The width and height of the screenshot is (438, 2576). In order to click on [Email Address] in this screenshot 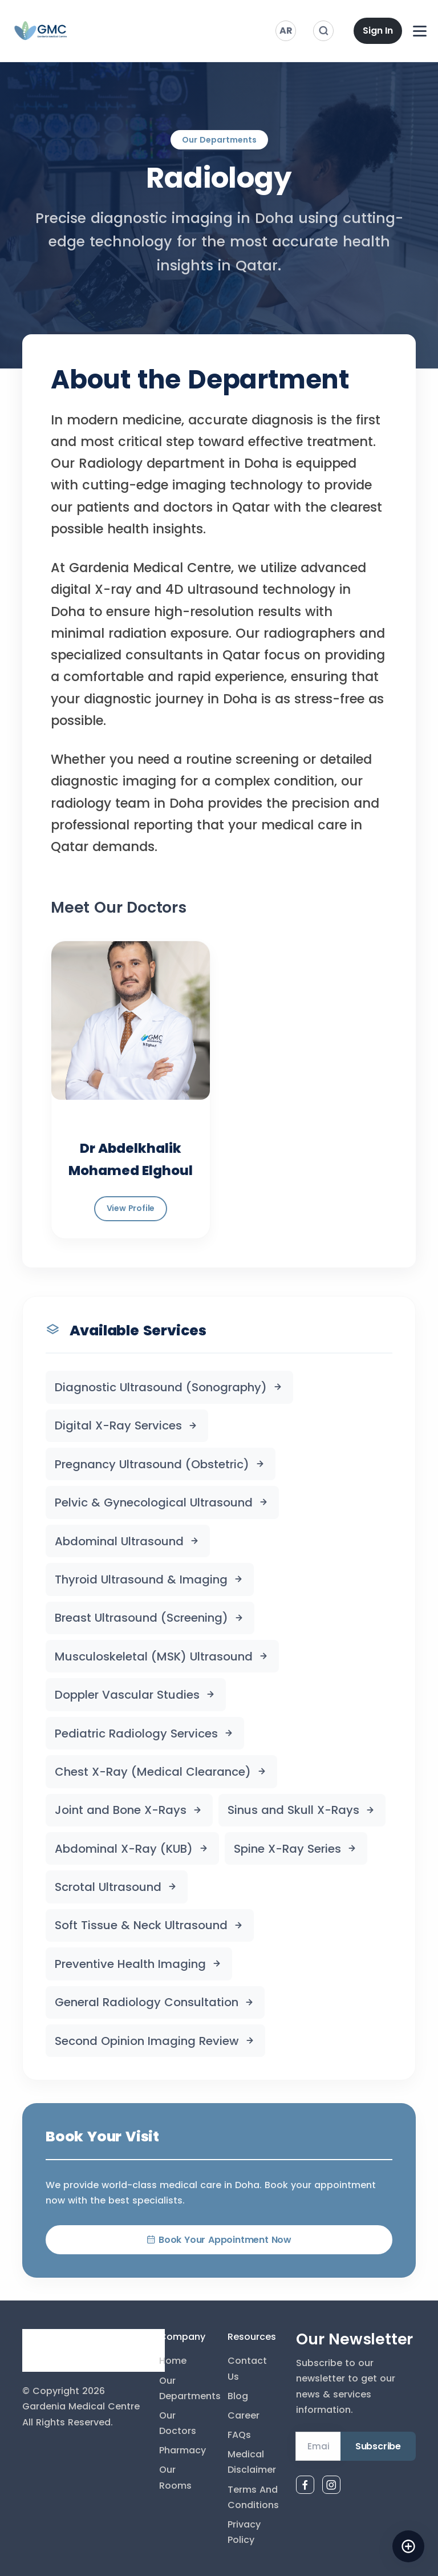, I will do `click(318, 2446)`.